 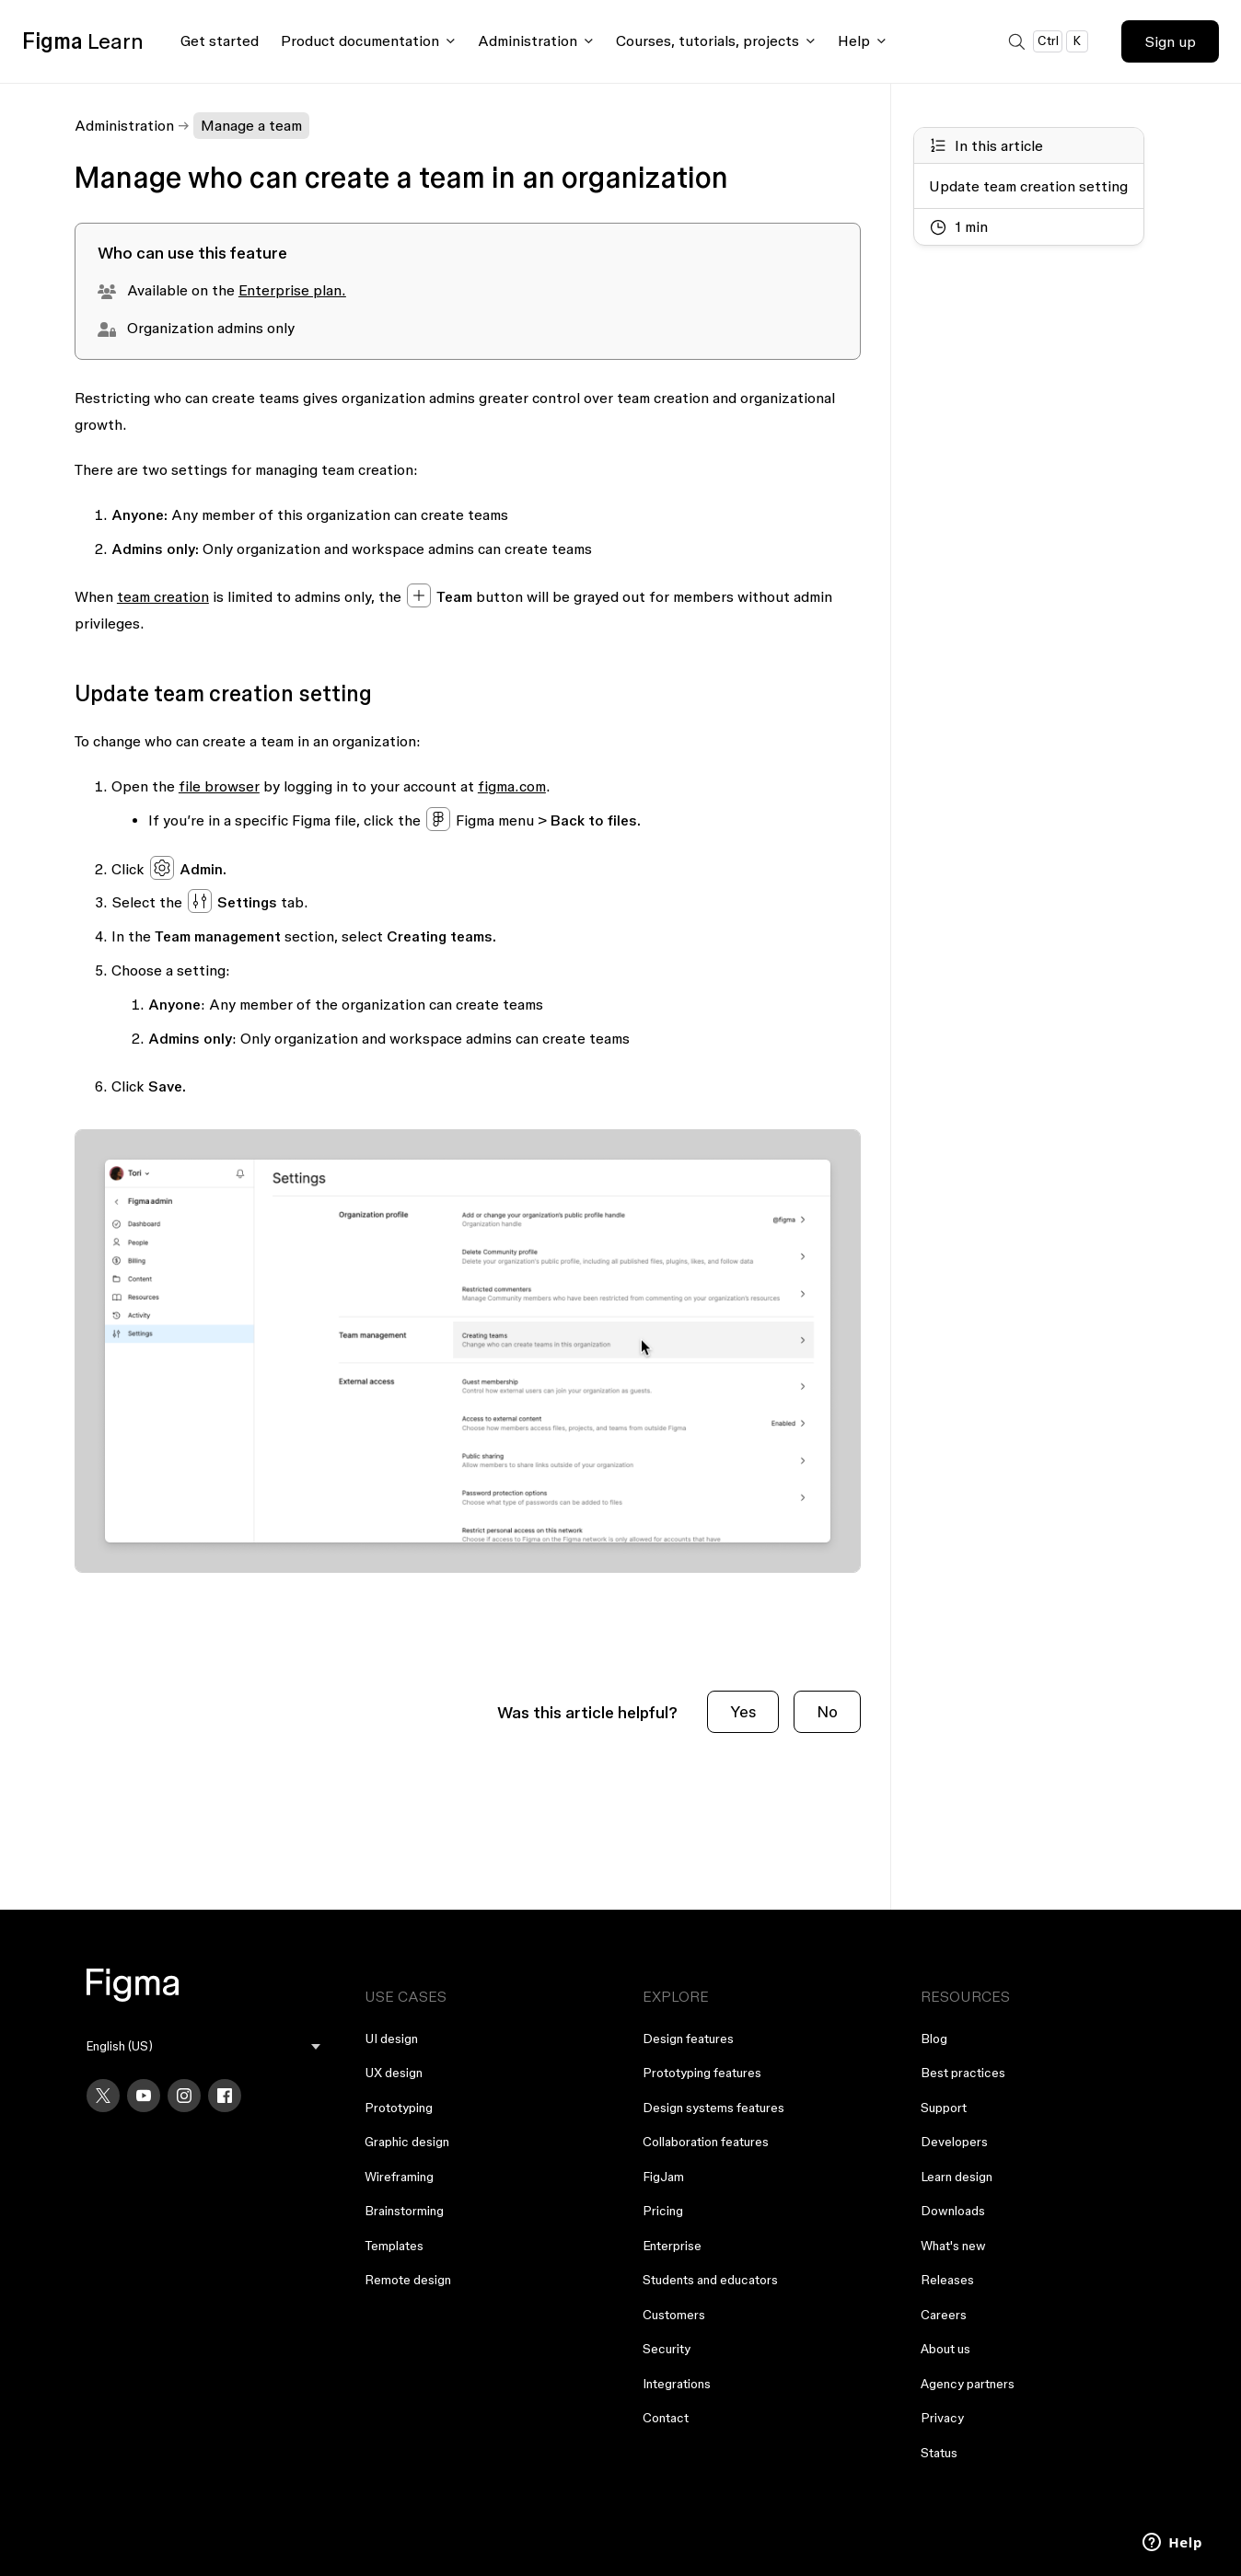 What do you see at coordinates (942, 2417) in the screenshot?
I see `Privacy` at bounding box center [942, 2417].